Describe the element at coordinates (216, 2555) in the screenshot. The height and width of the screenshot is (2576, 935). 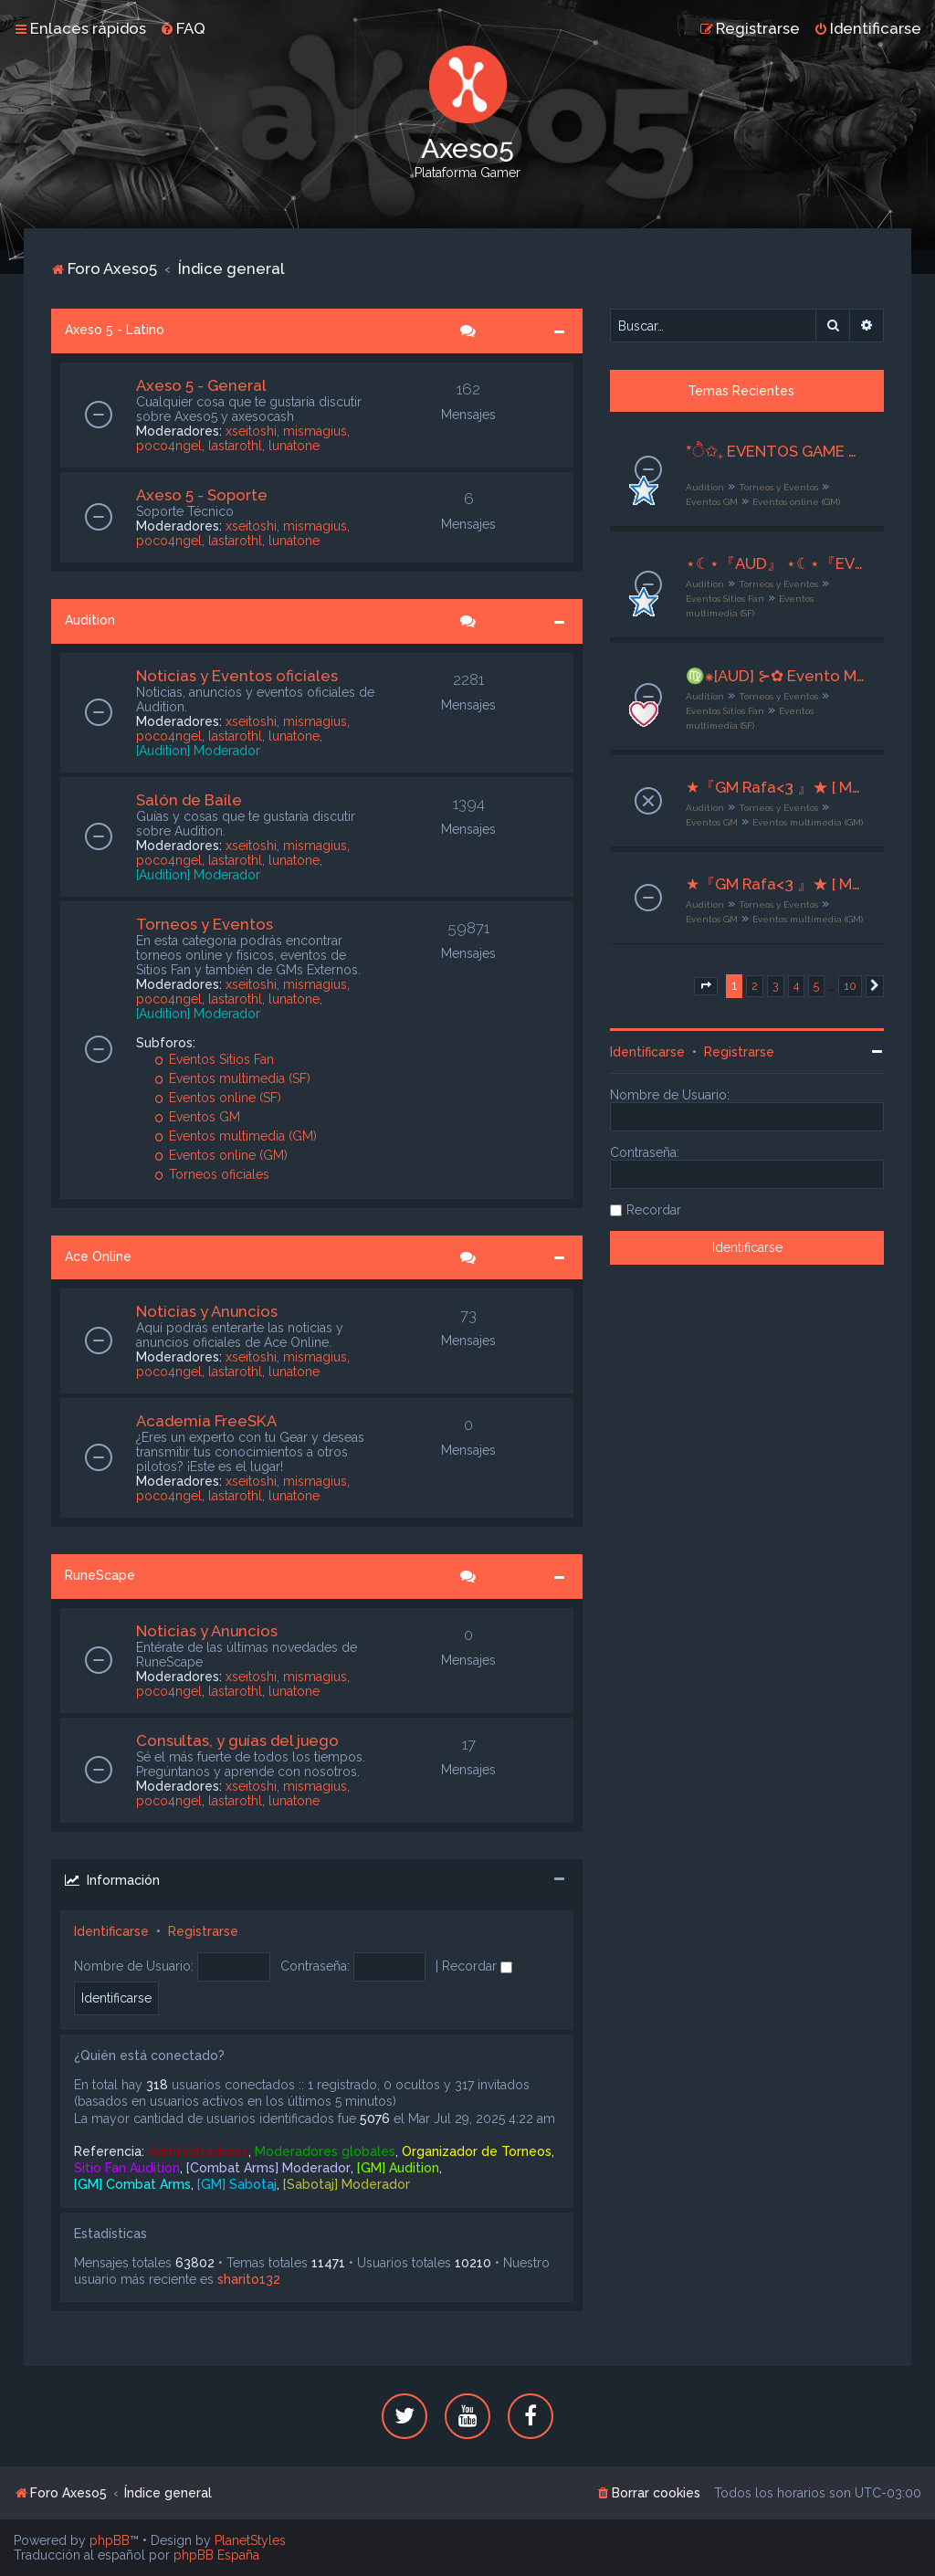
I see `phpBB España` at that location.